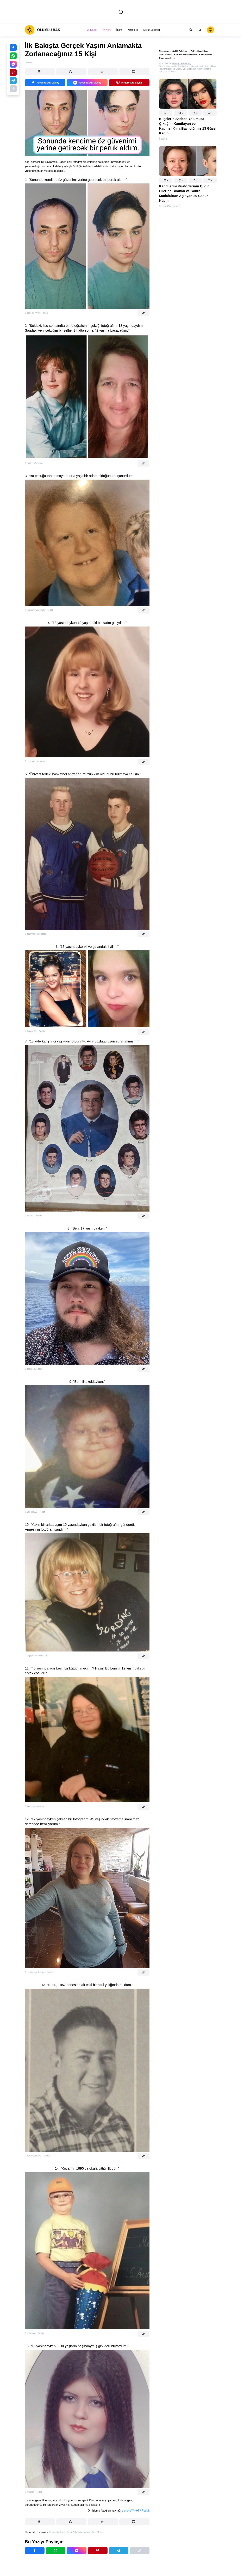 The width and height of the screenshot is (244, 2576). Describe the element at coordinates (34, 463) in the screenshot. I see `© Scully152 / Reddit` at that location.